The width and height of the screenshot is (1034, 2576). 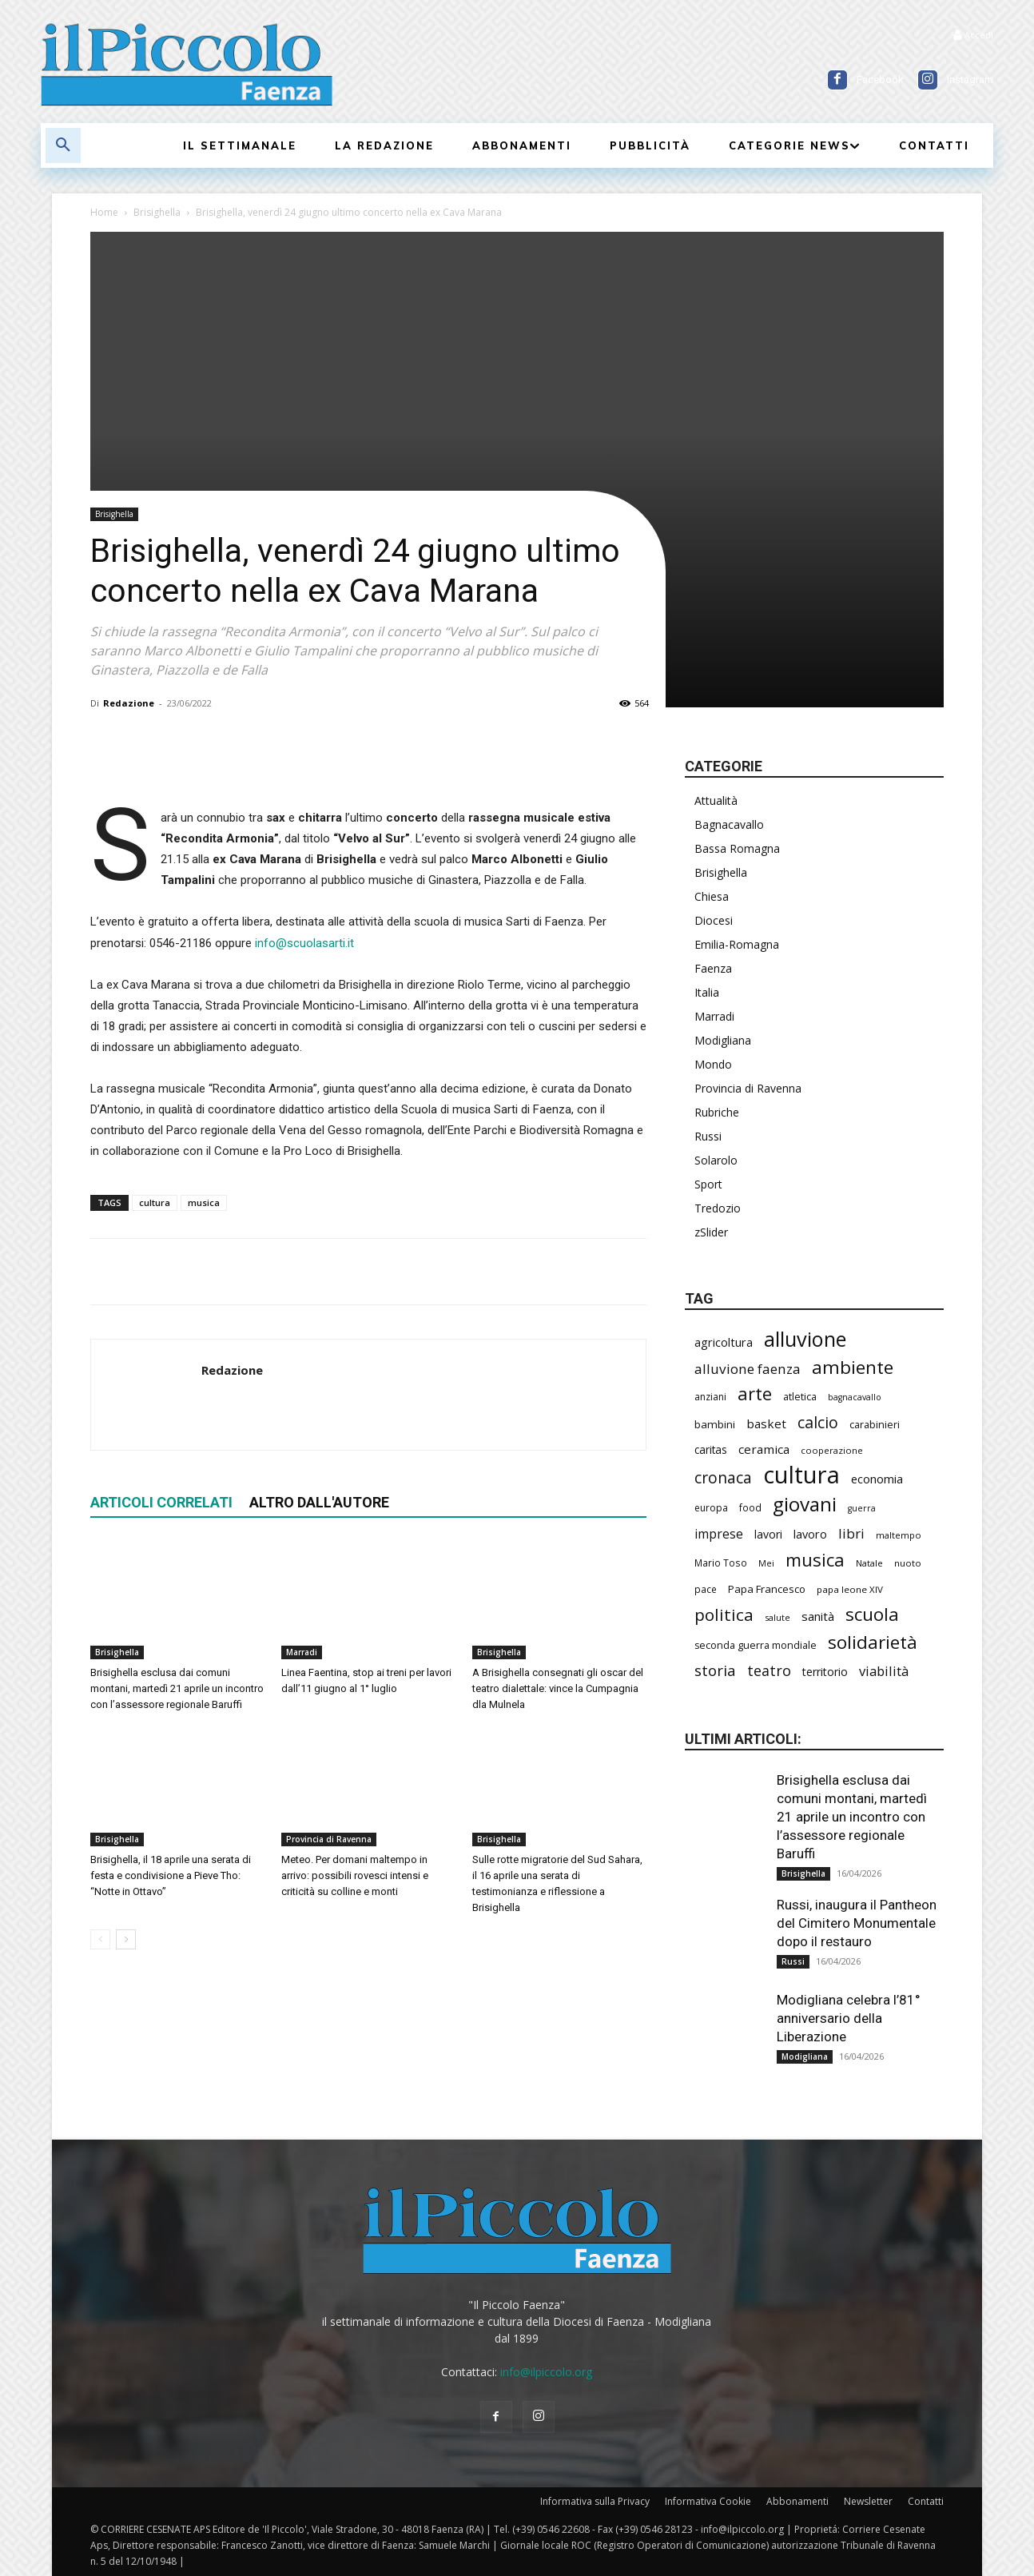 I want to click on ARTICOLI CORRELATI, so click(x=161, y=1502).